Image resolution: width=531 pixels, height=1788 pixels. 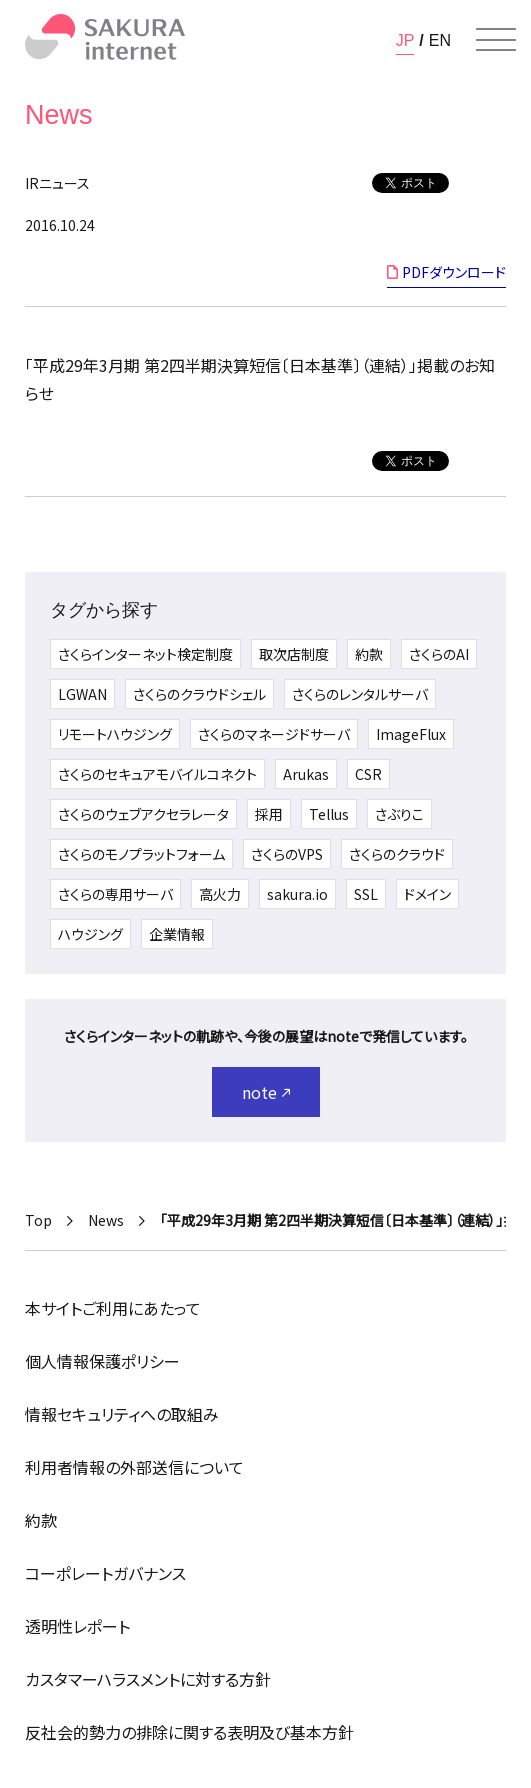 I want to click on さくらのモノプラットフォーム, so click(x=141, y=854).